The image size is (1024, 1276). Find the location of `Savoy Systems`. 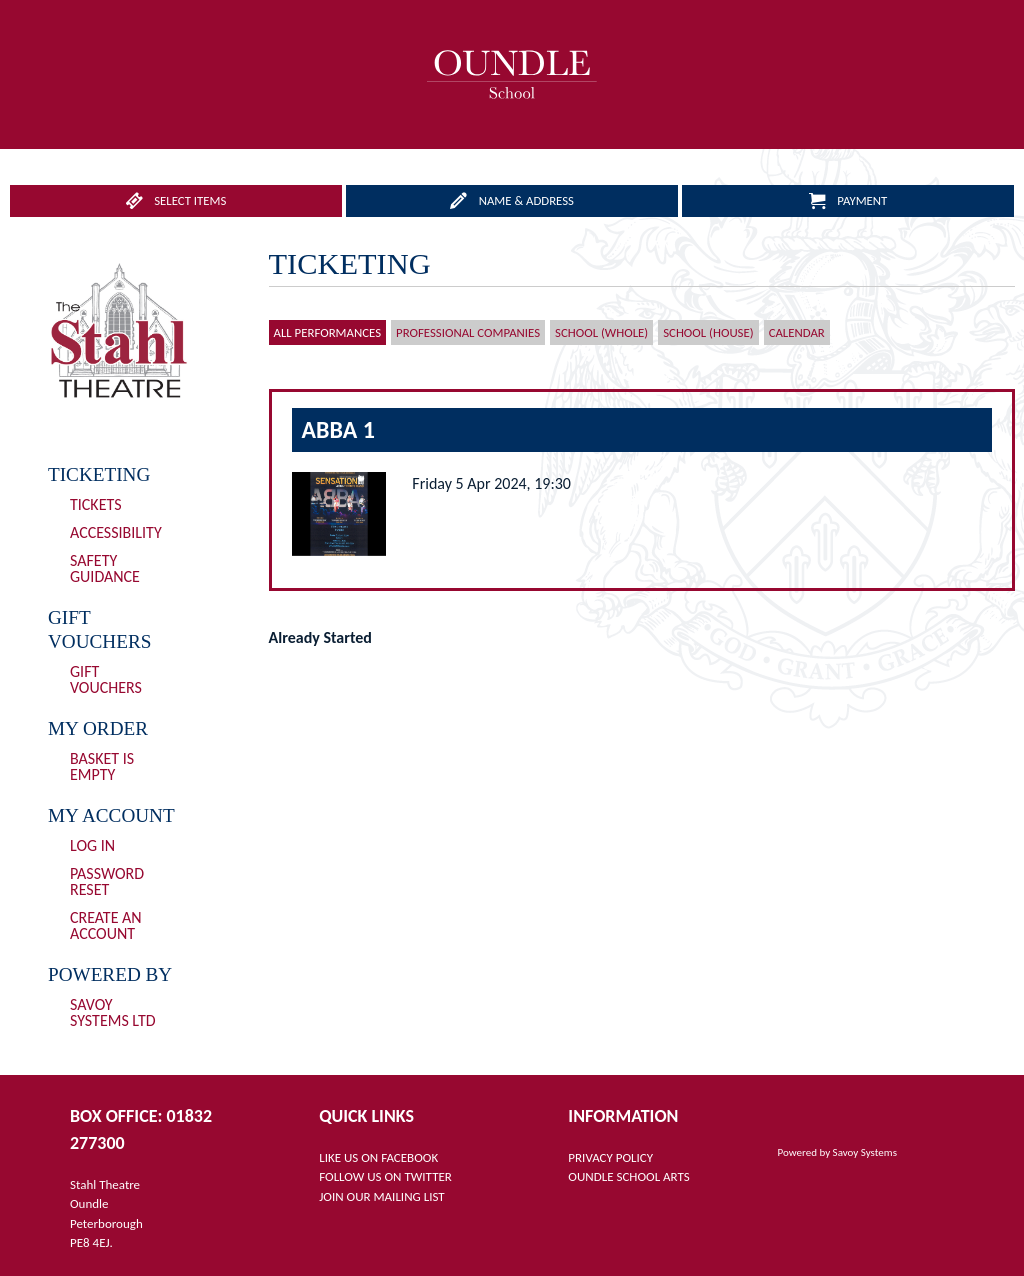

Savoy Systems is located at coordinates (865, 1152).